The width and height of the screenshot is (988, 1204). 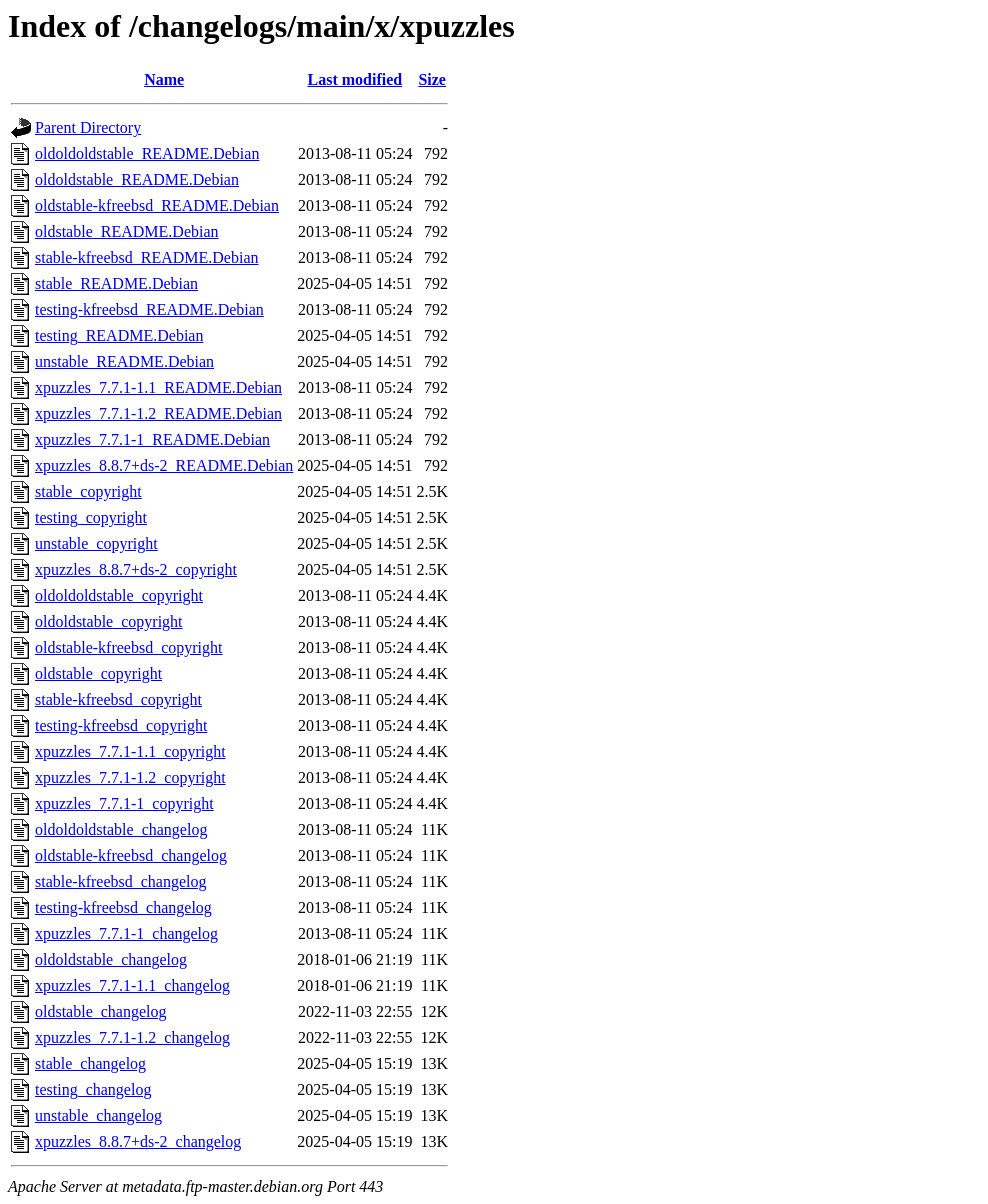 What do you see at coordinates (98, 673) in the screenshot?
I see `oldstable_copyright` at bounding box center [98, 673].